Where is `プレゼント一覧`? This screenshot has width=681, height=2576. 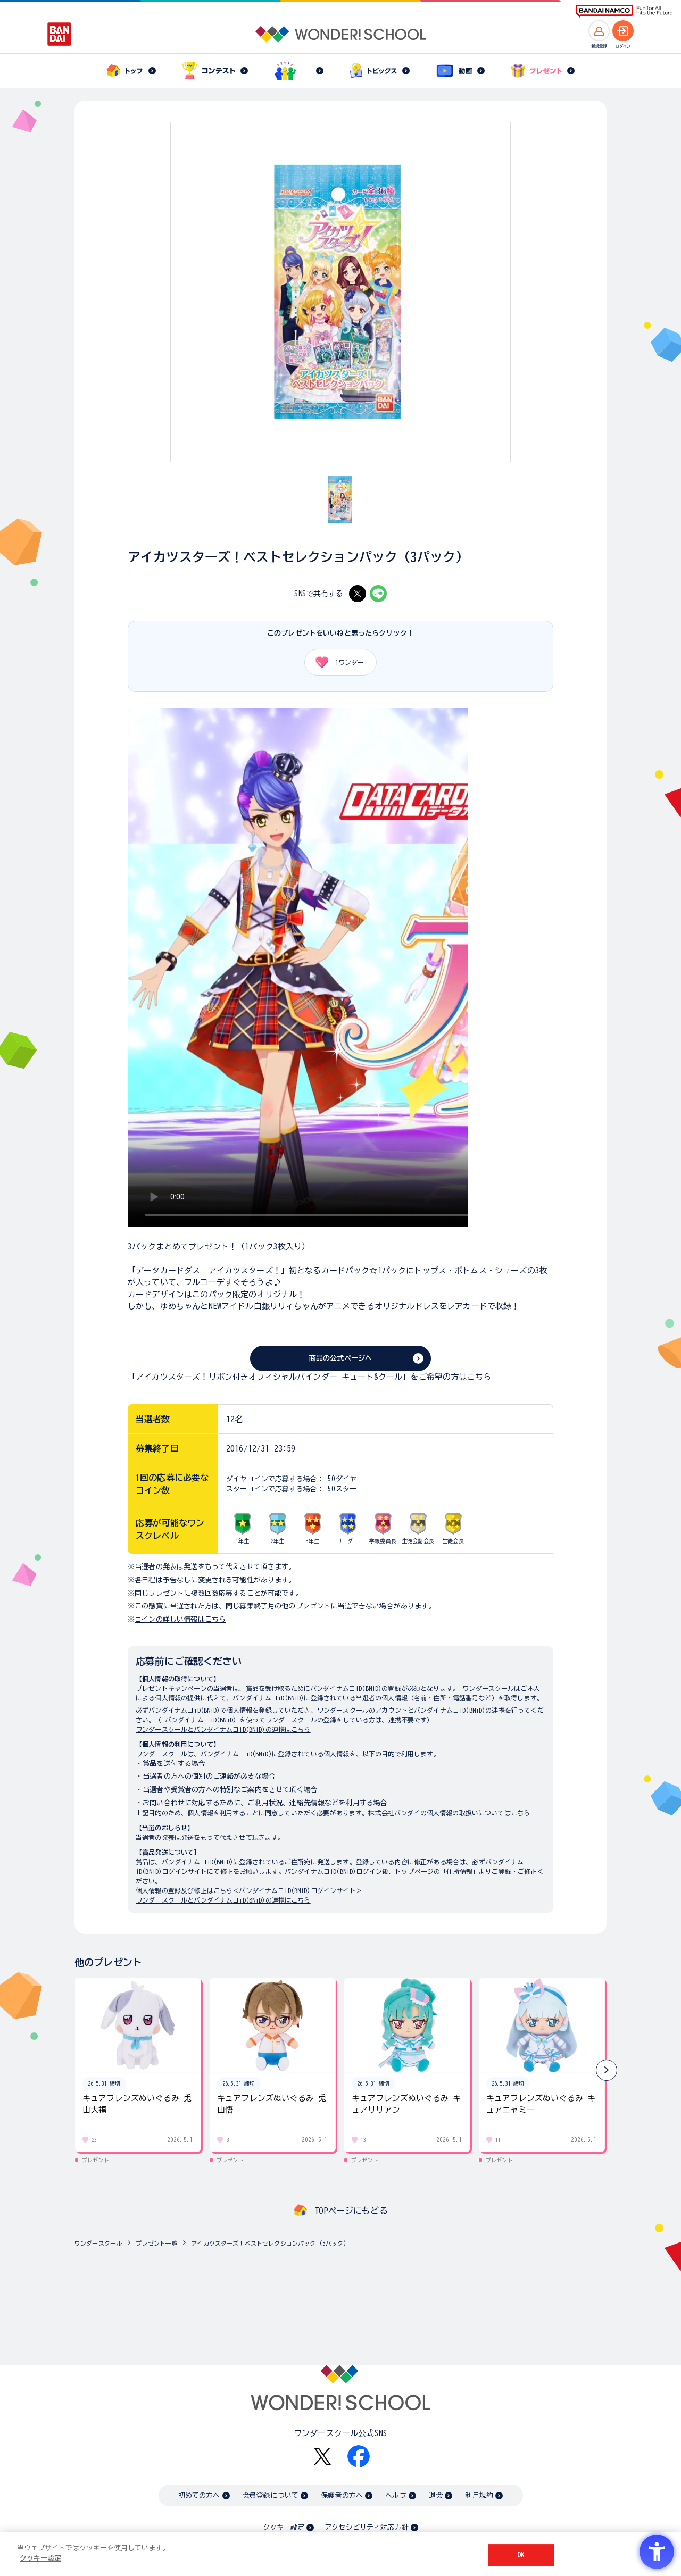
プレゼント一覧 is located at coordinates (156, 2243).